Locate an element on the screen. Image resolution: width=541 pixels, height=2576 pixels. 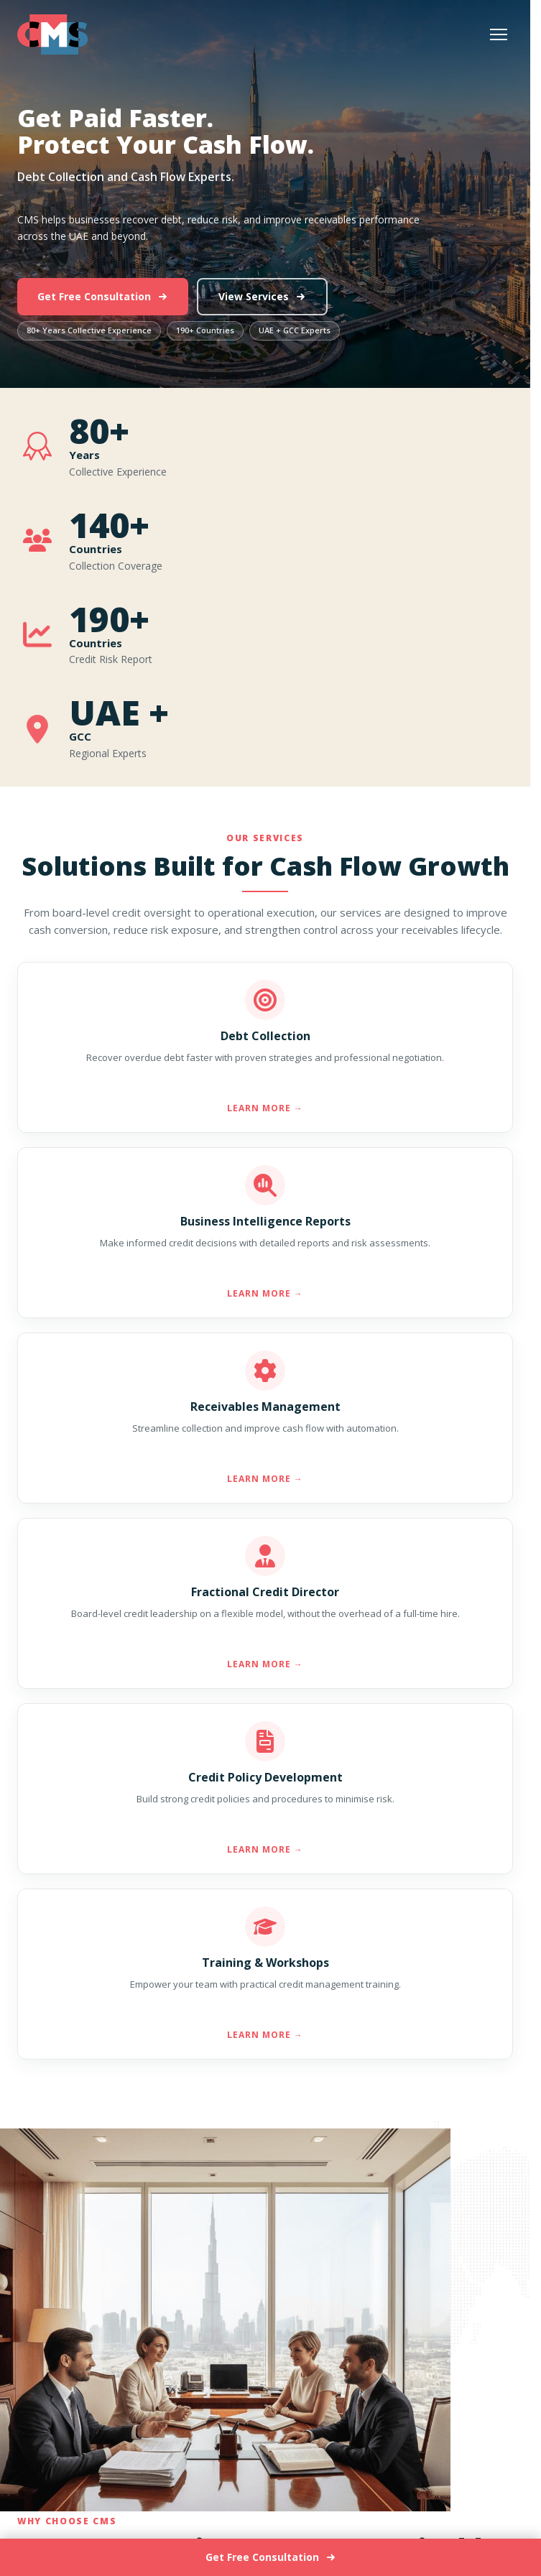
Learn More is located at coordinates (265, 1108).